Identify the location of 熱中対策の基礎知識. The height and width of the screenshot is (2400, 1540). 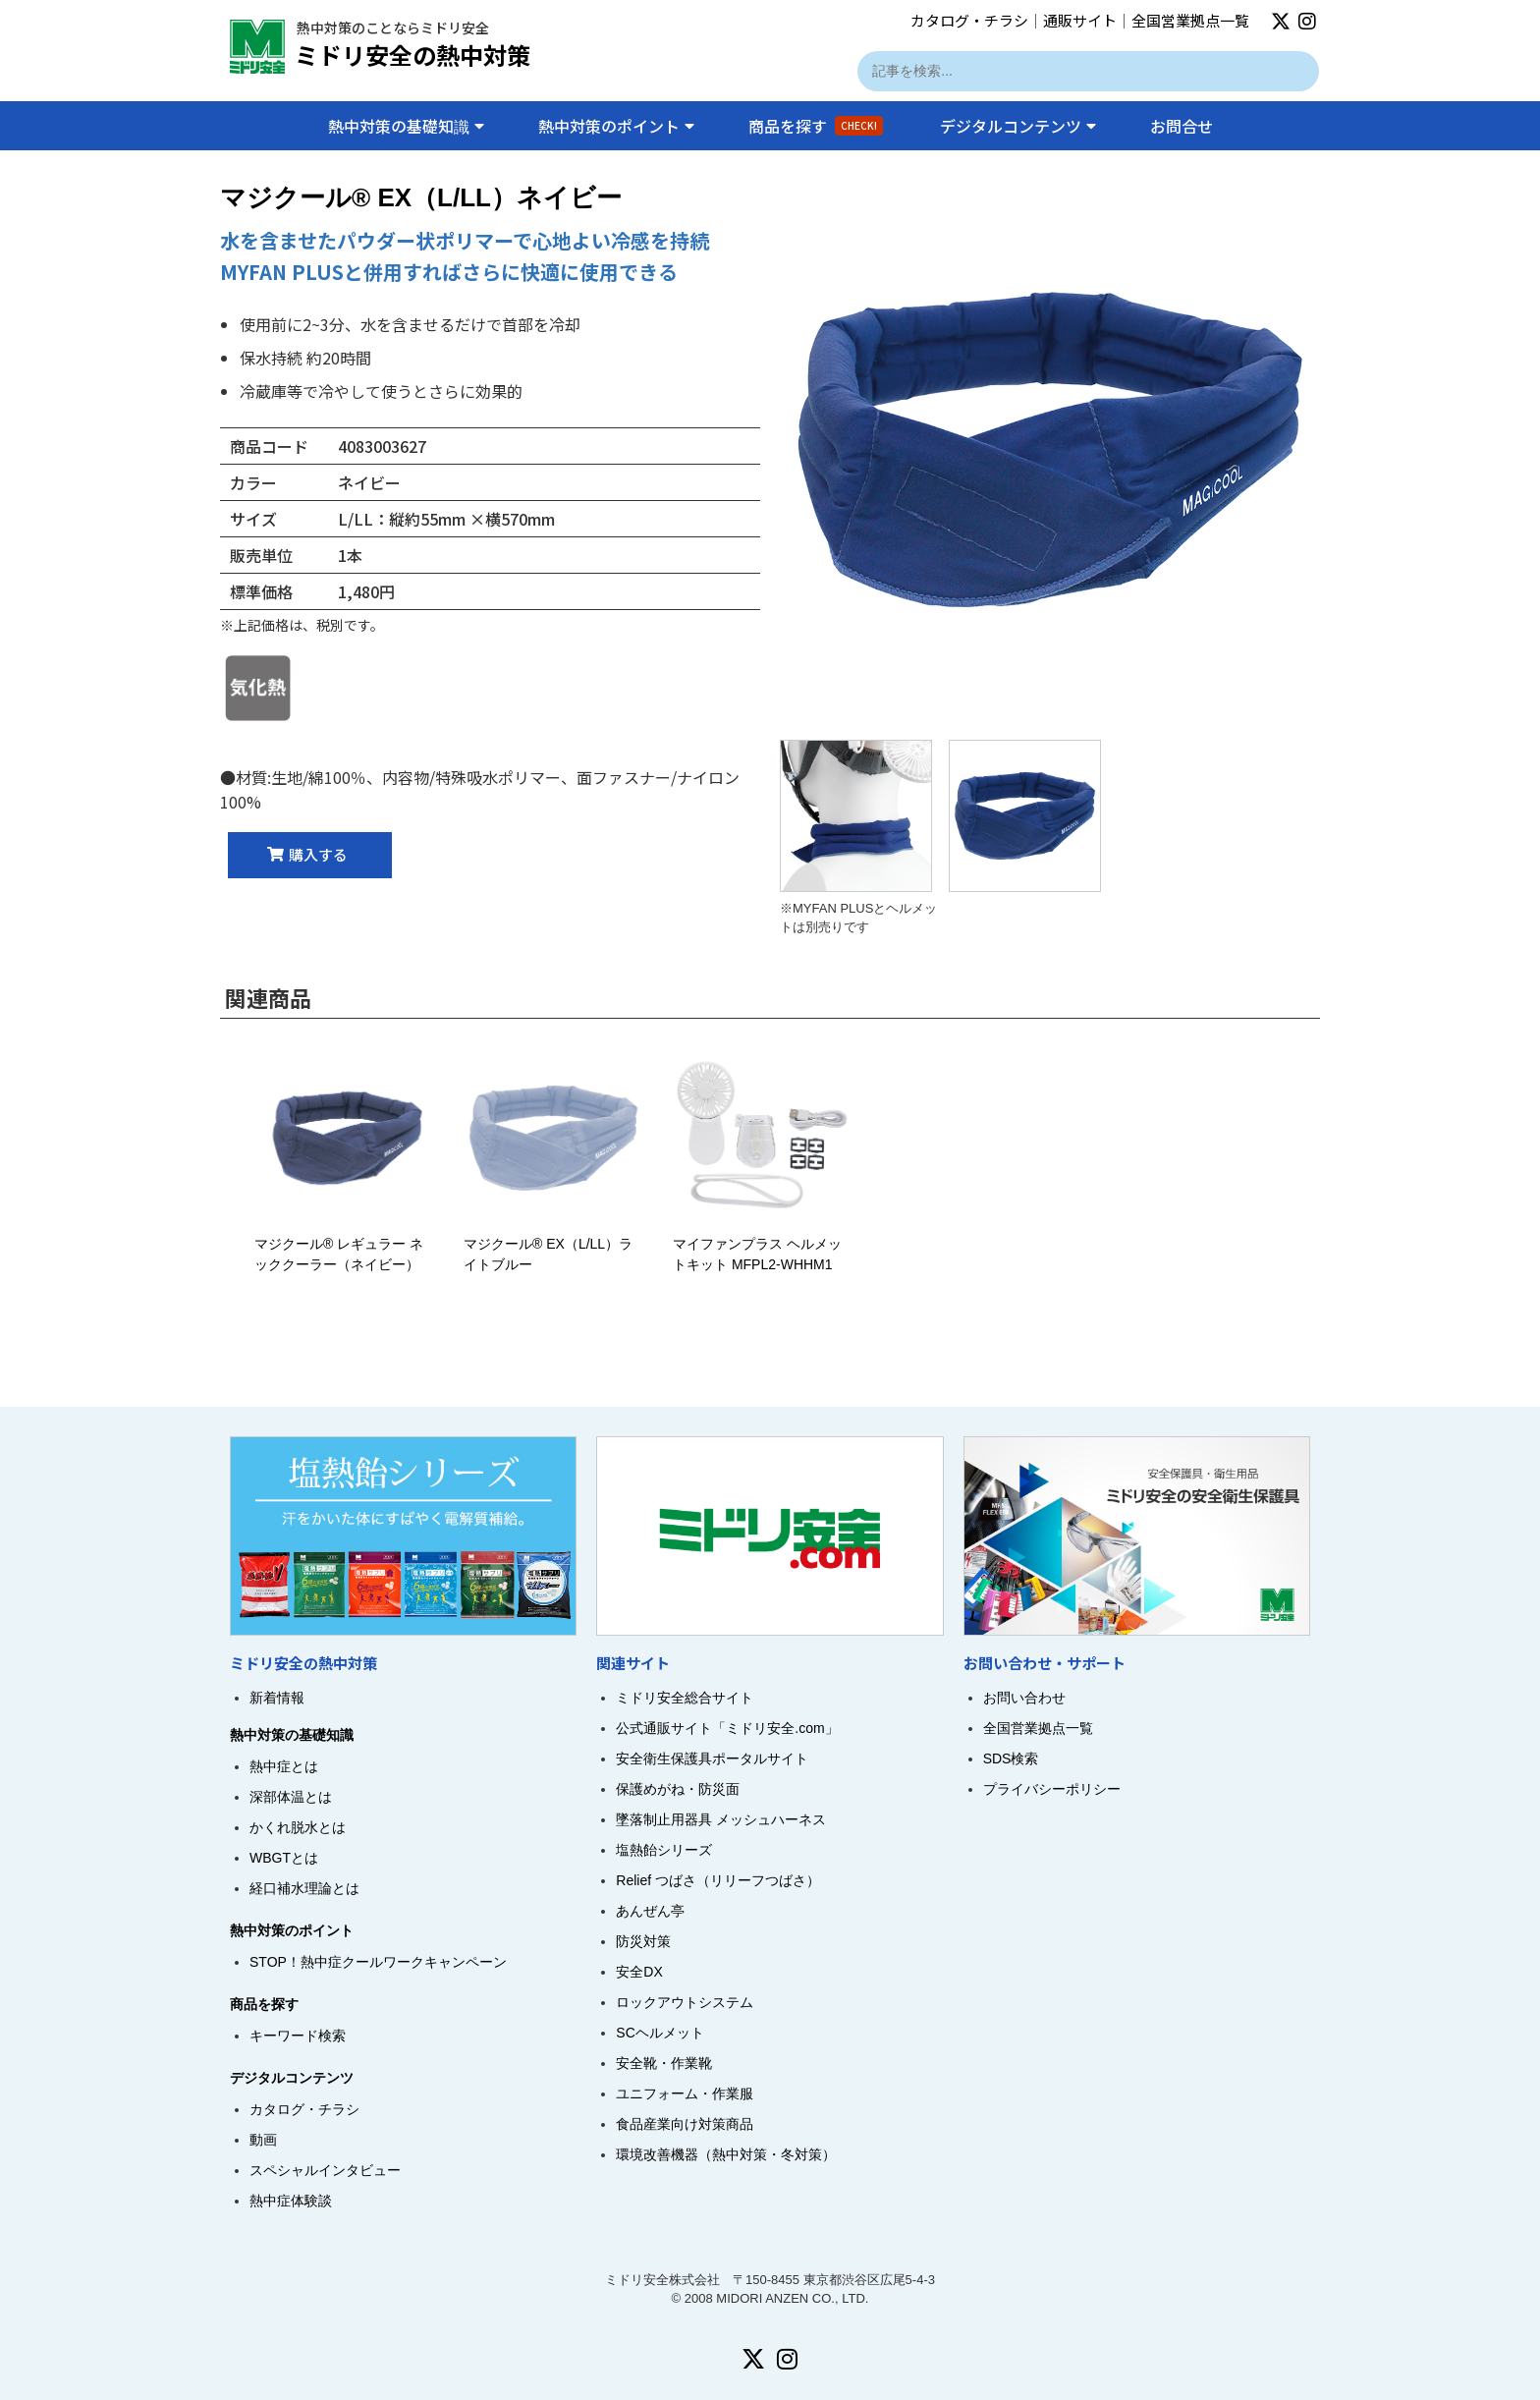
(406, 126).